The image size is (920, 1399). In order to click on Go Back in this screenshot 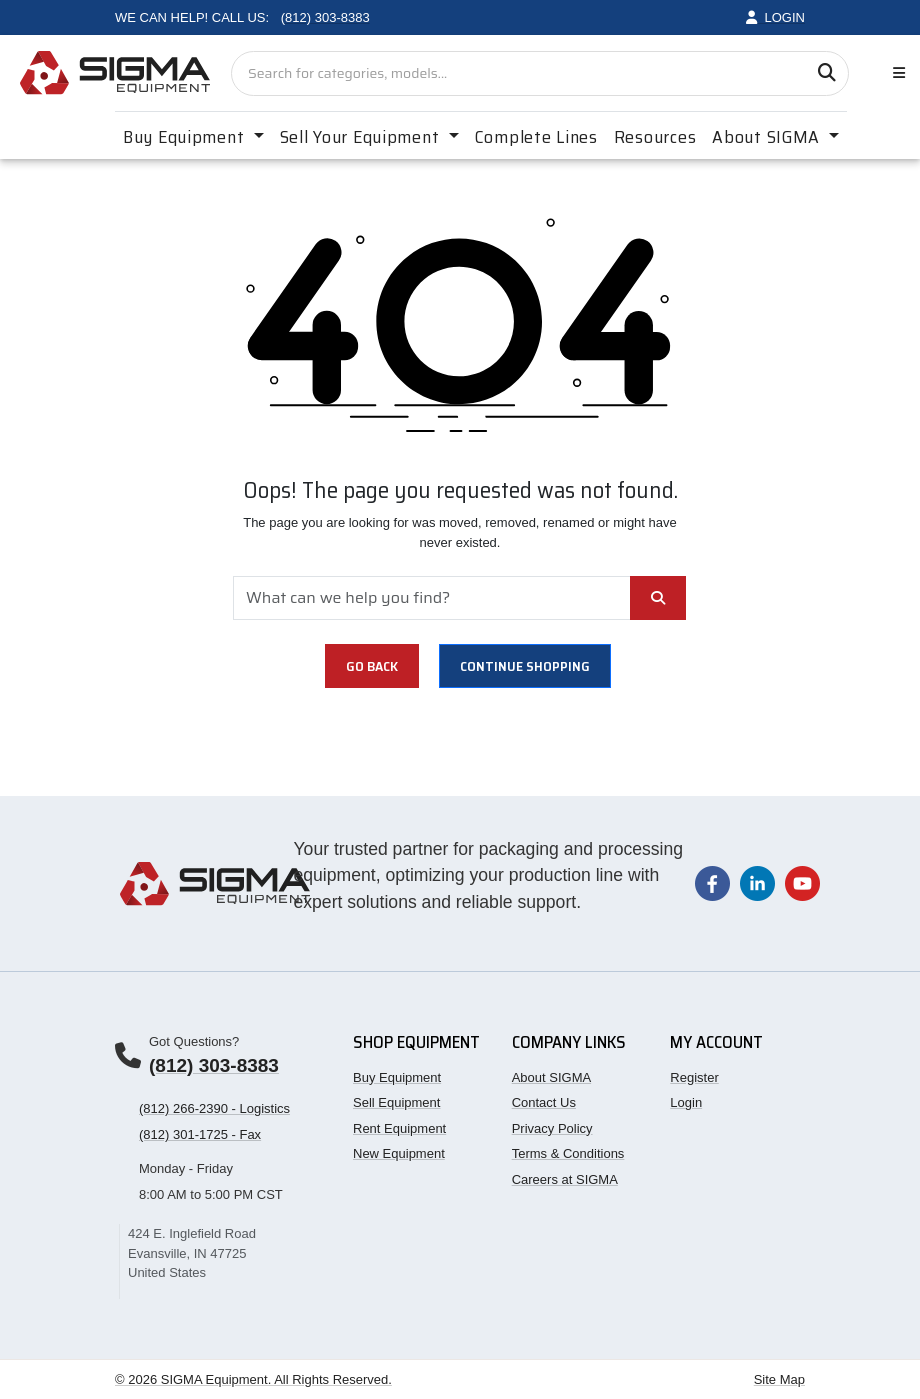, I will do `click(372, 666)`.